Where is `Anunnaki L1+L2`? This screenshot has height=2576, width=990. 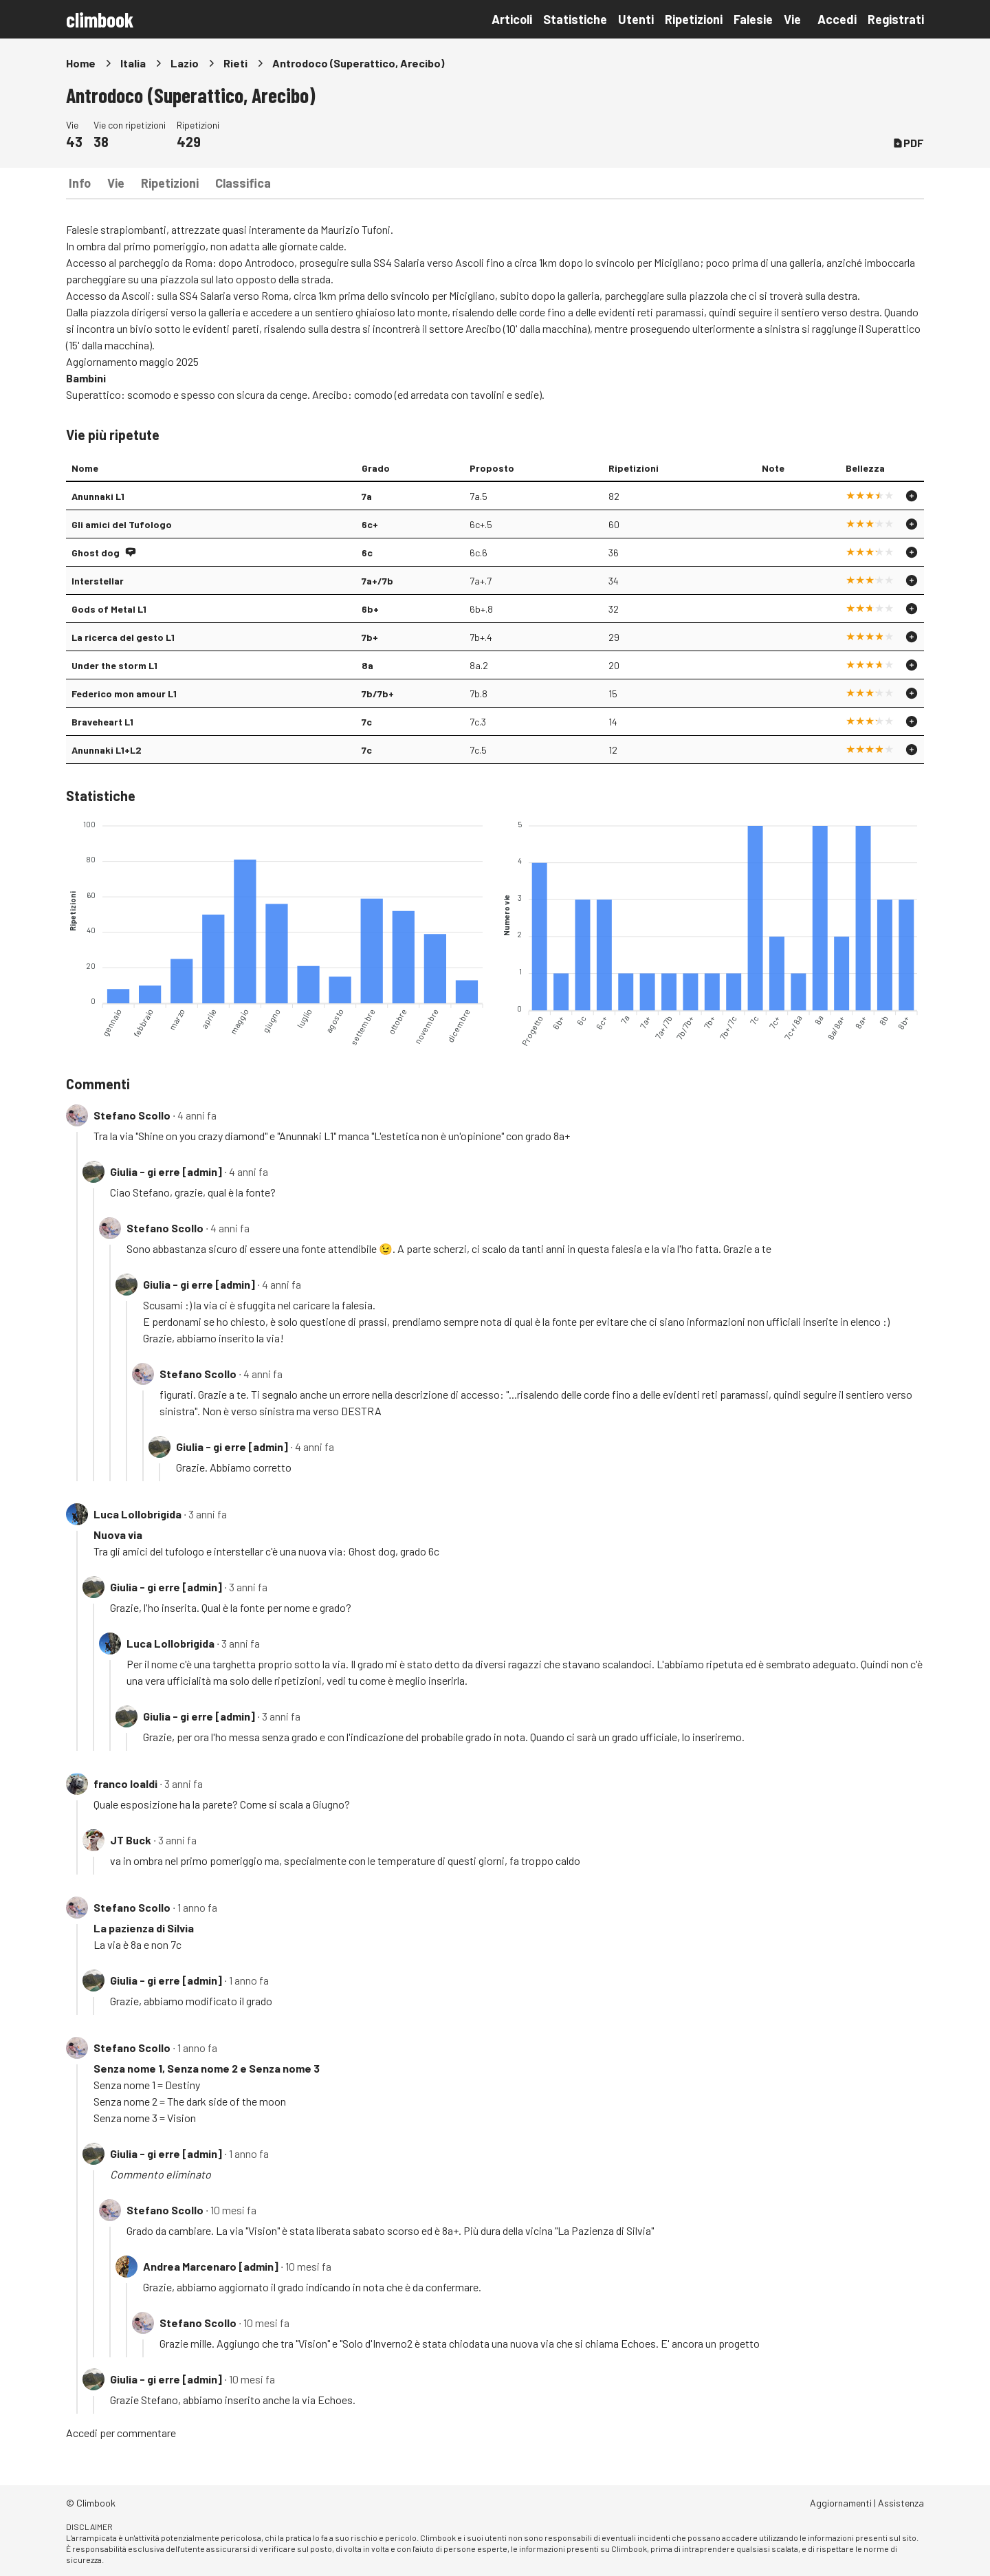
Anunnaki L1+L2 is located at coordinates (107, 750).